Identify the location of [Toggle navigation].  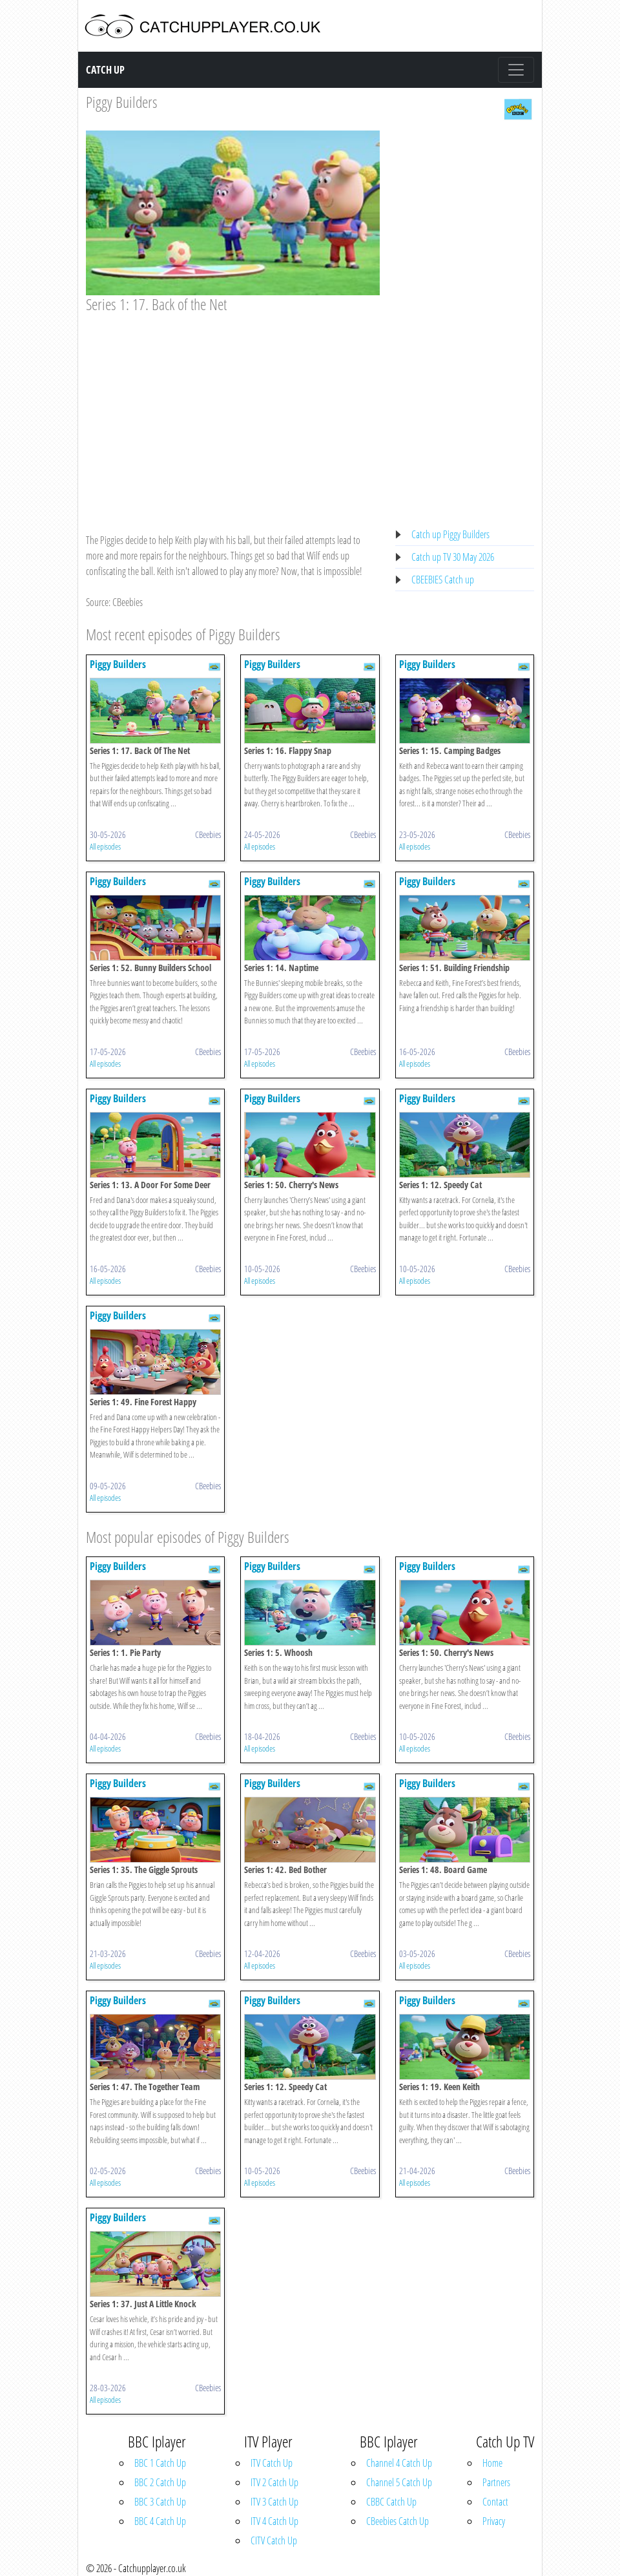
(516, 70).